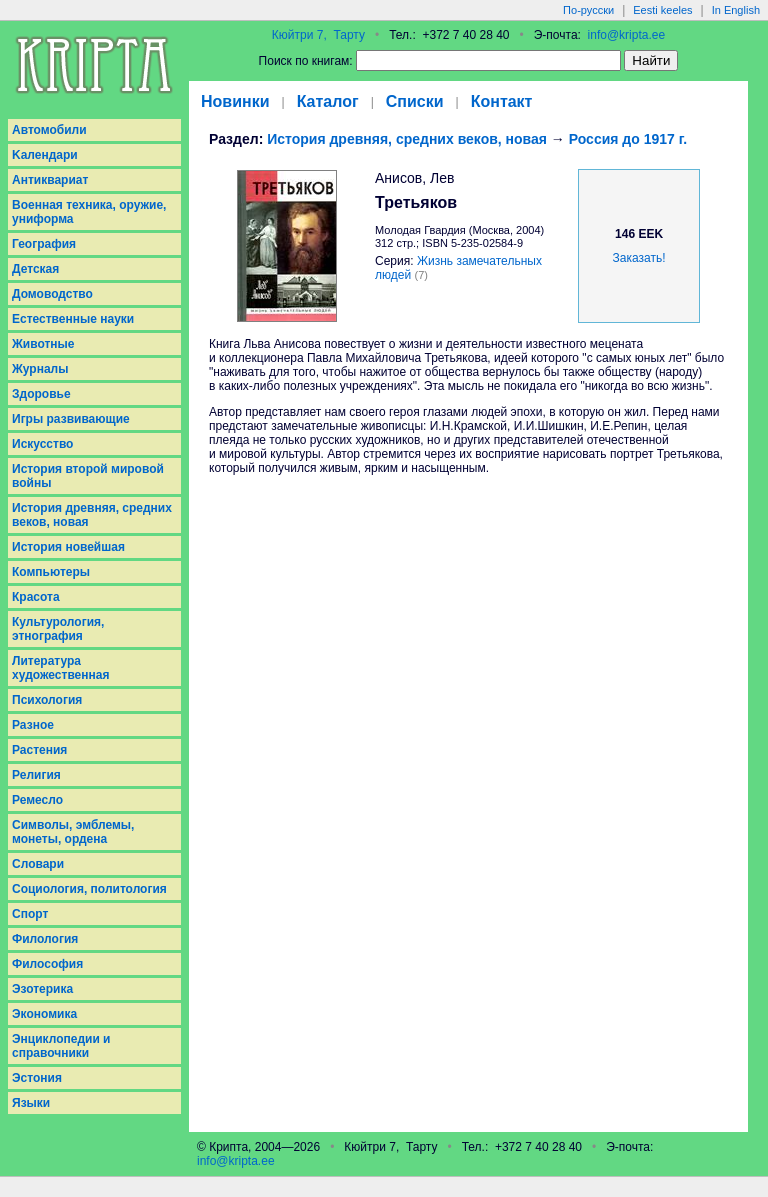 The height and width of the screenshot is (1197, 768). I want to click on Россия до 1917 г., so click(628, 139).